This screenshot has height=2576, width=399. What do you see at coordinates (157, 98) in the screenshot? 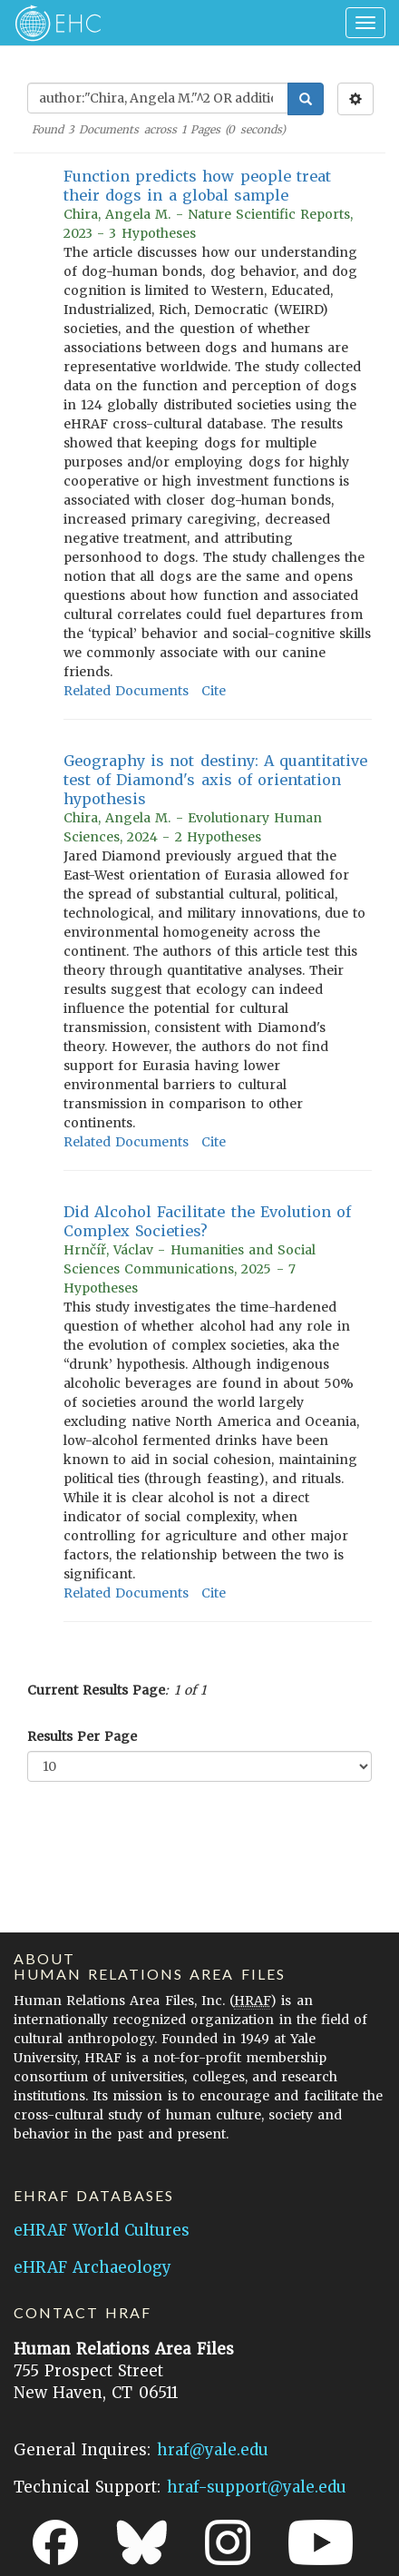
I see `[Enter Search Query]` at bounding box center [157, 98].